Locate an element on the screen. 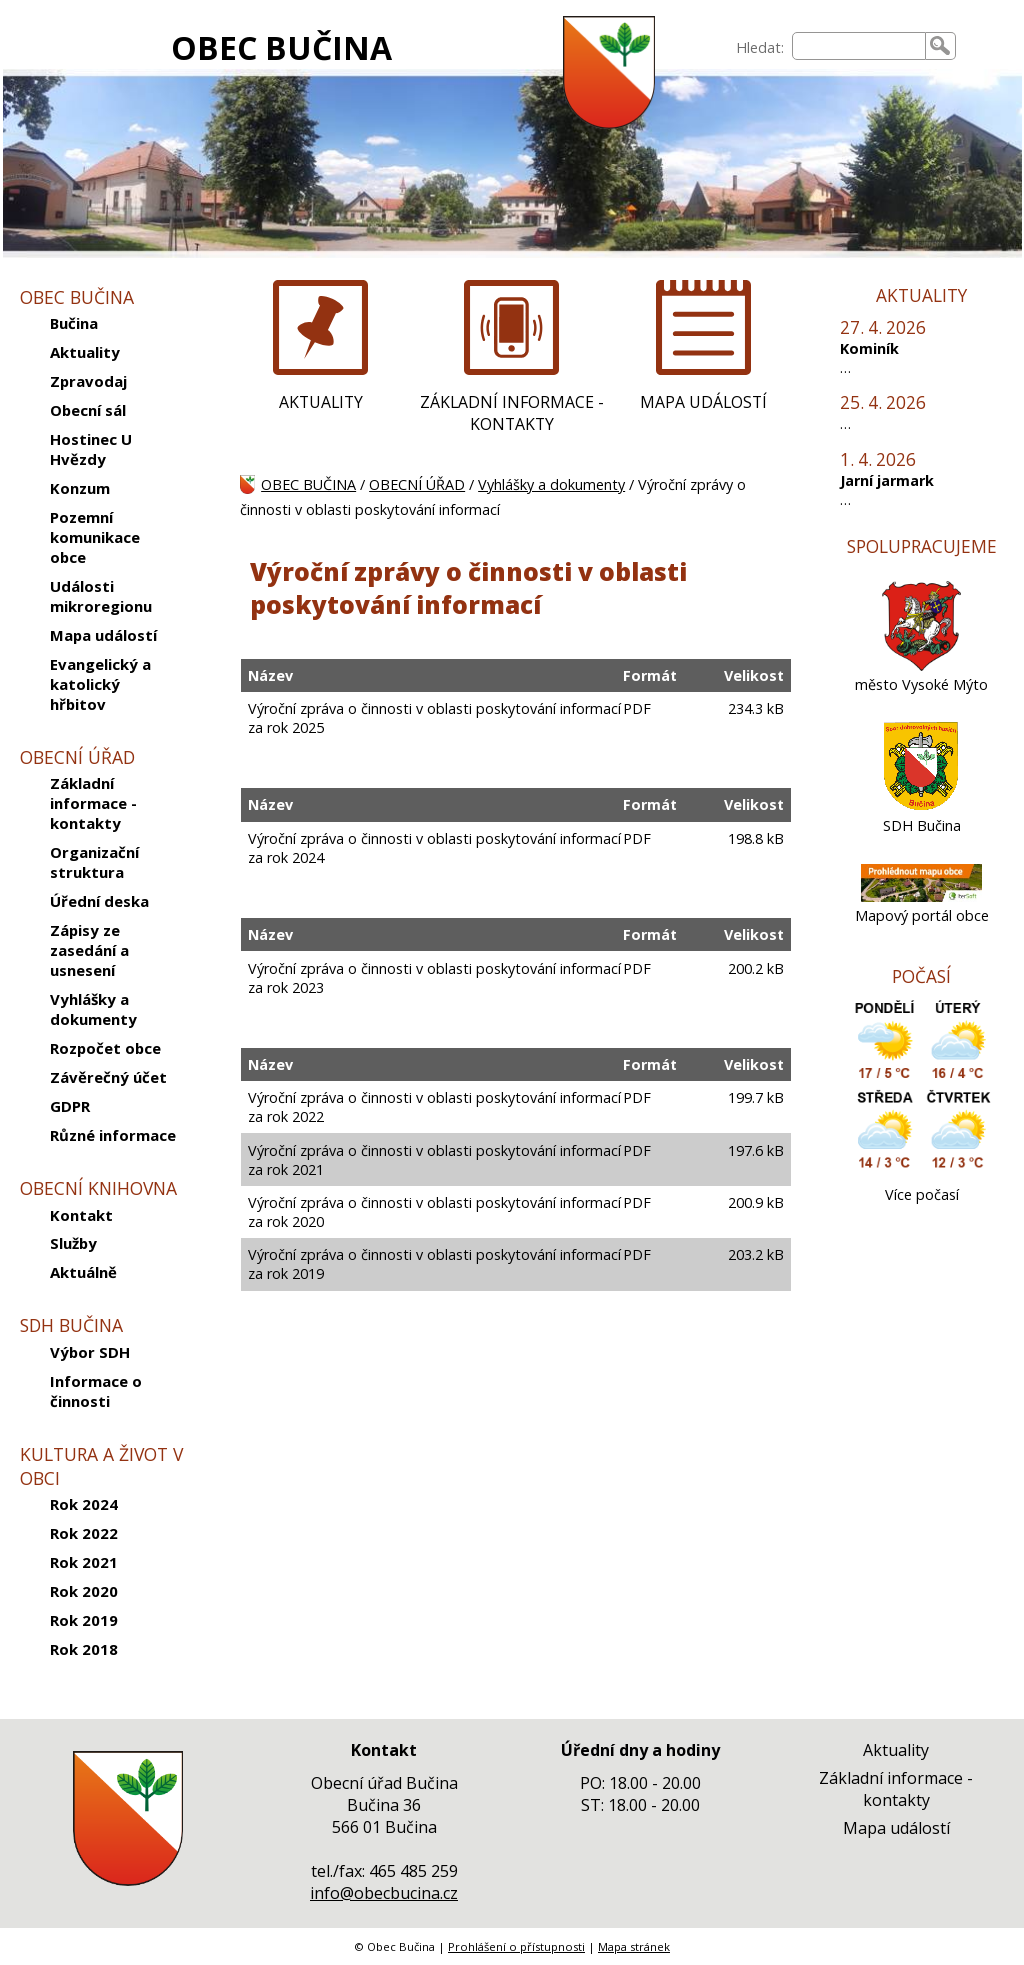 This screenshot has width=1024, height=1965. Aktuálně is located at coordinates (83, 1272).